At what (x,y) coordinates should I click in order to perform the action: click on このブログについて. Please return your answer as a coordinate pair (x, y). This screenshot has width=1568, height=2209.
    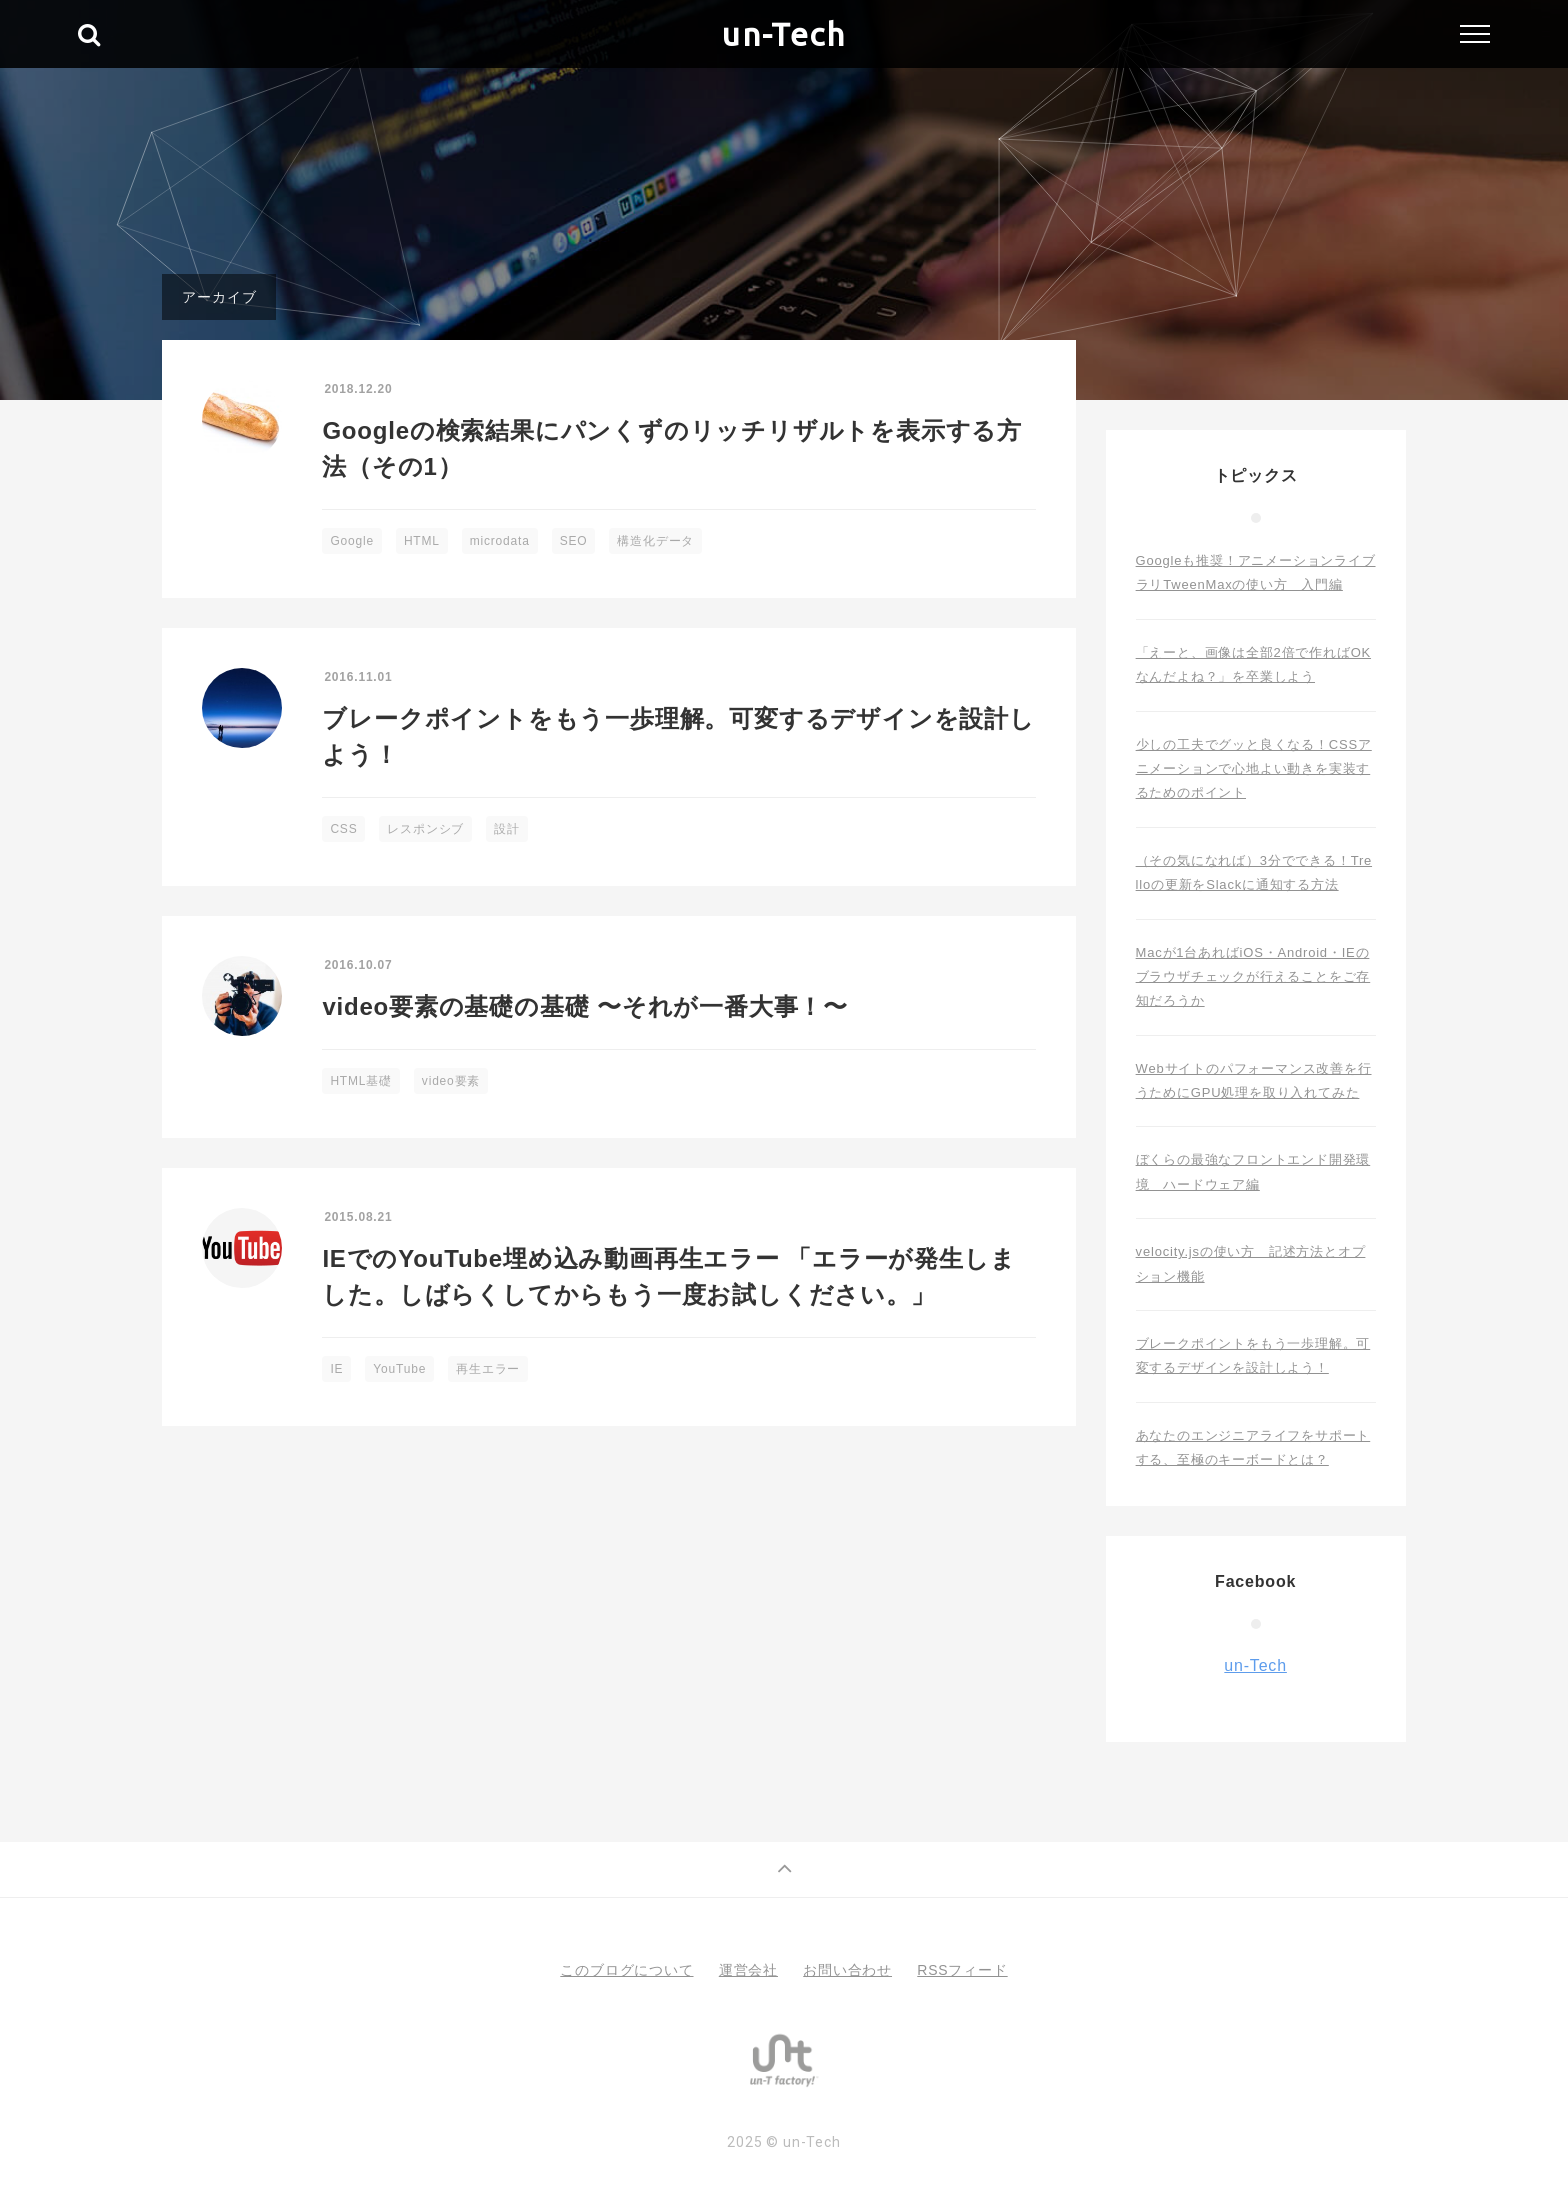
    Looking at the image, I should click on (626, 1970).